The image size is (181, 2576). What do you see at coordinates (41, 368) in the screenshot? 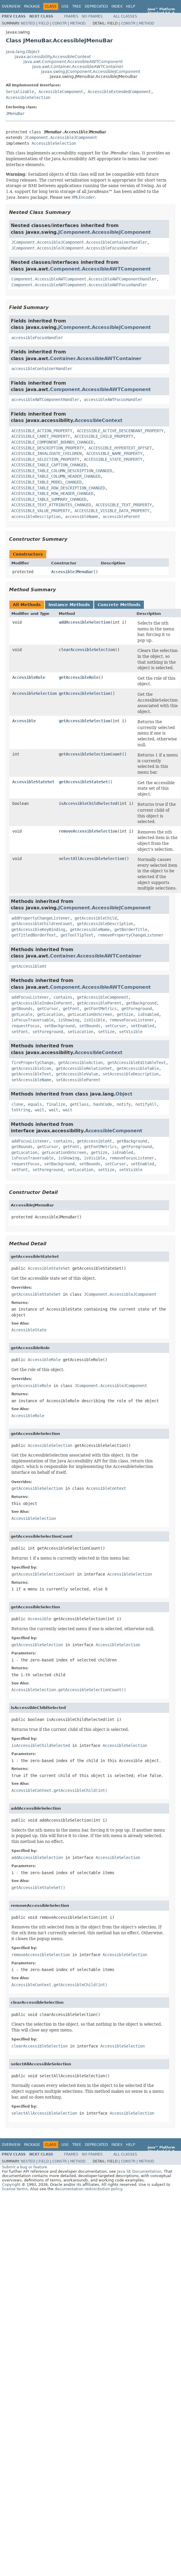
I see `accessibleContainerHandler` at bounding box center [41, 368].